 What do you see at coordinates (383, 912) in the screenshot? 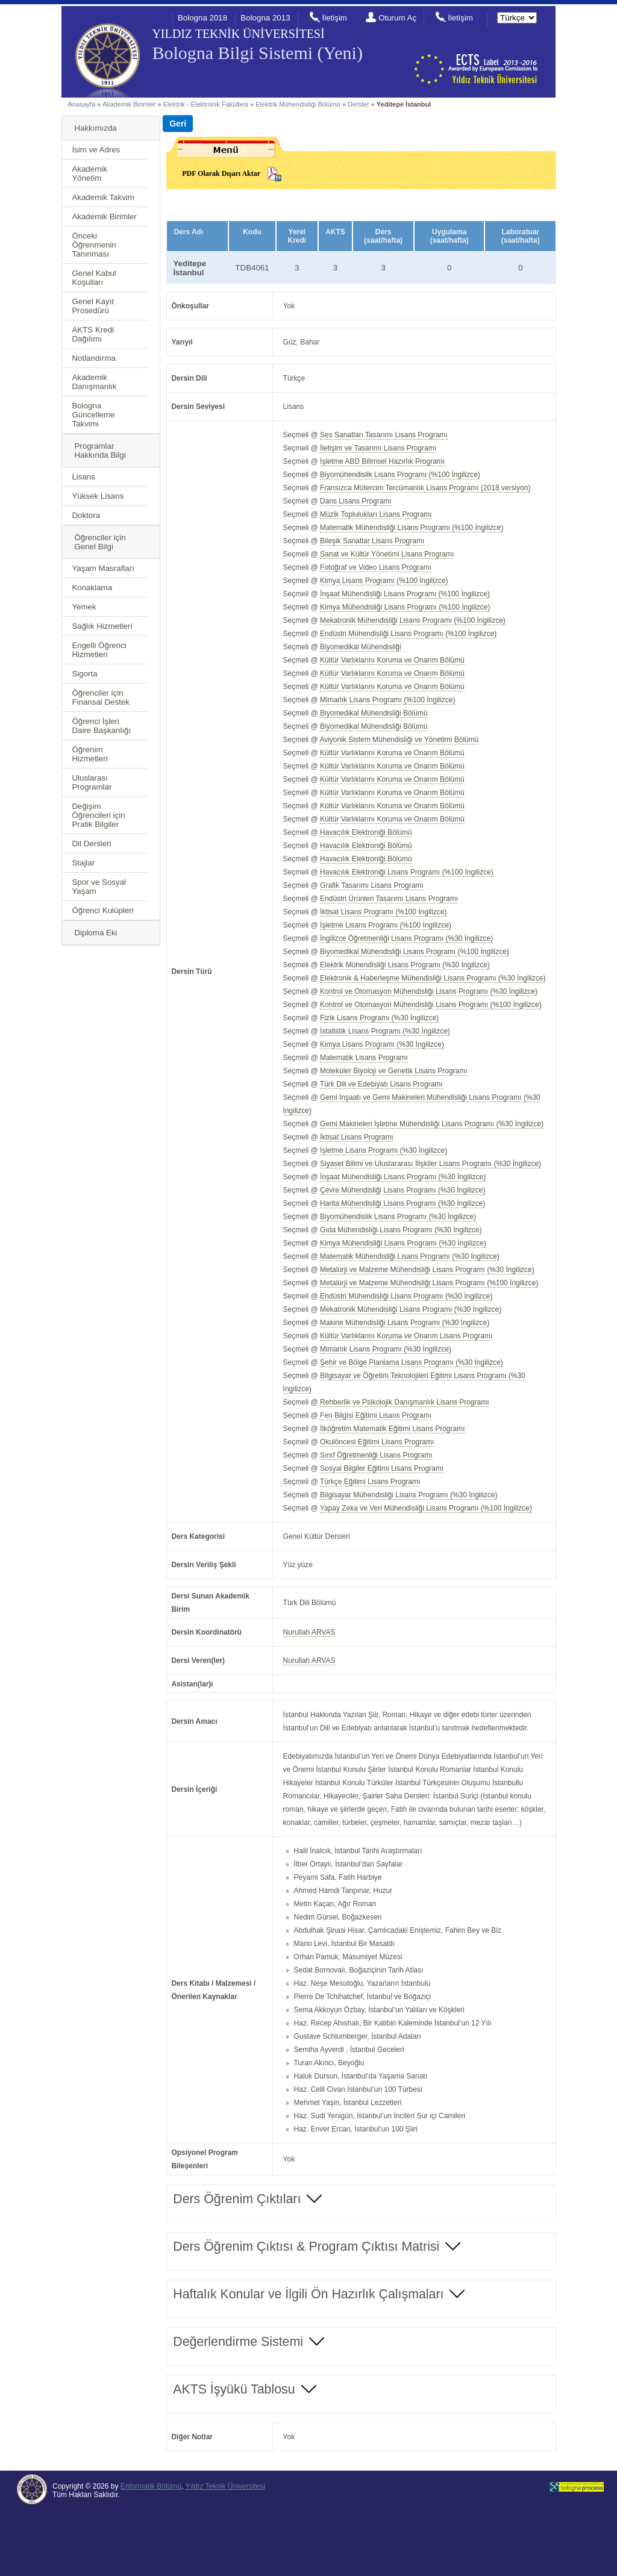
I see `İktisat Lisans Programı (%100 İngilizce)` at bounding box center [383, 912].